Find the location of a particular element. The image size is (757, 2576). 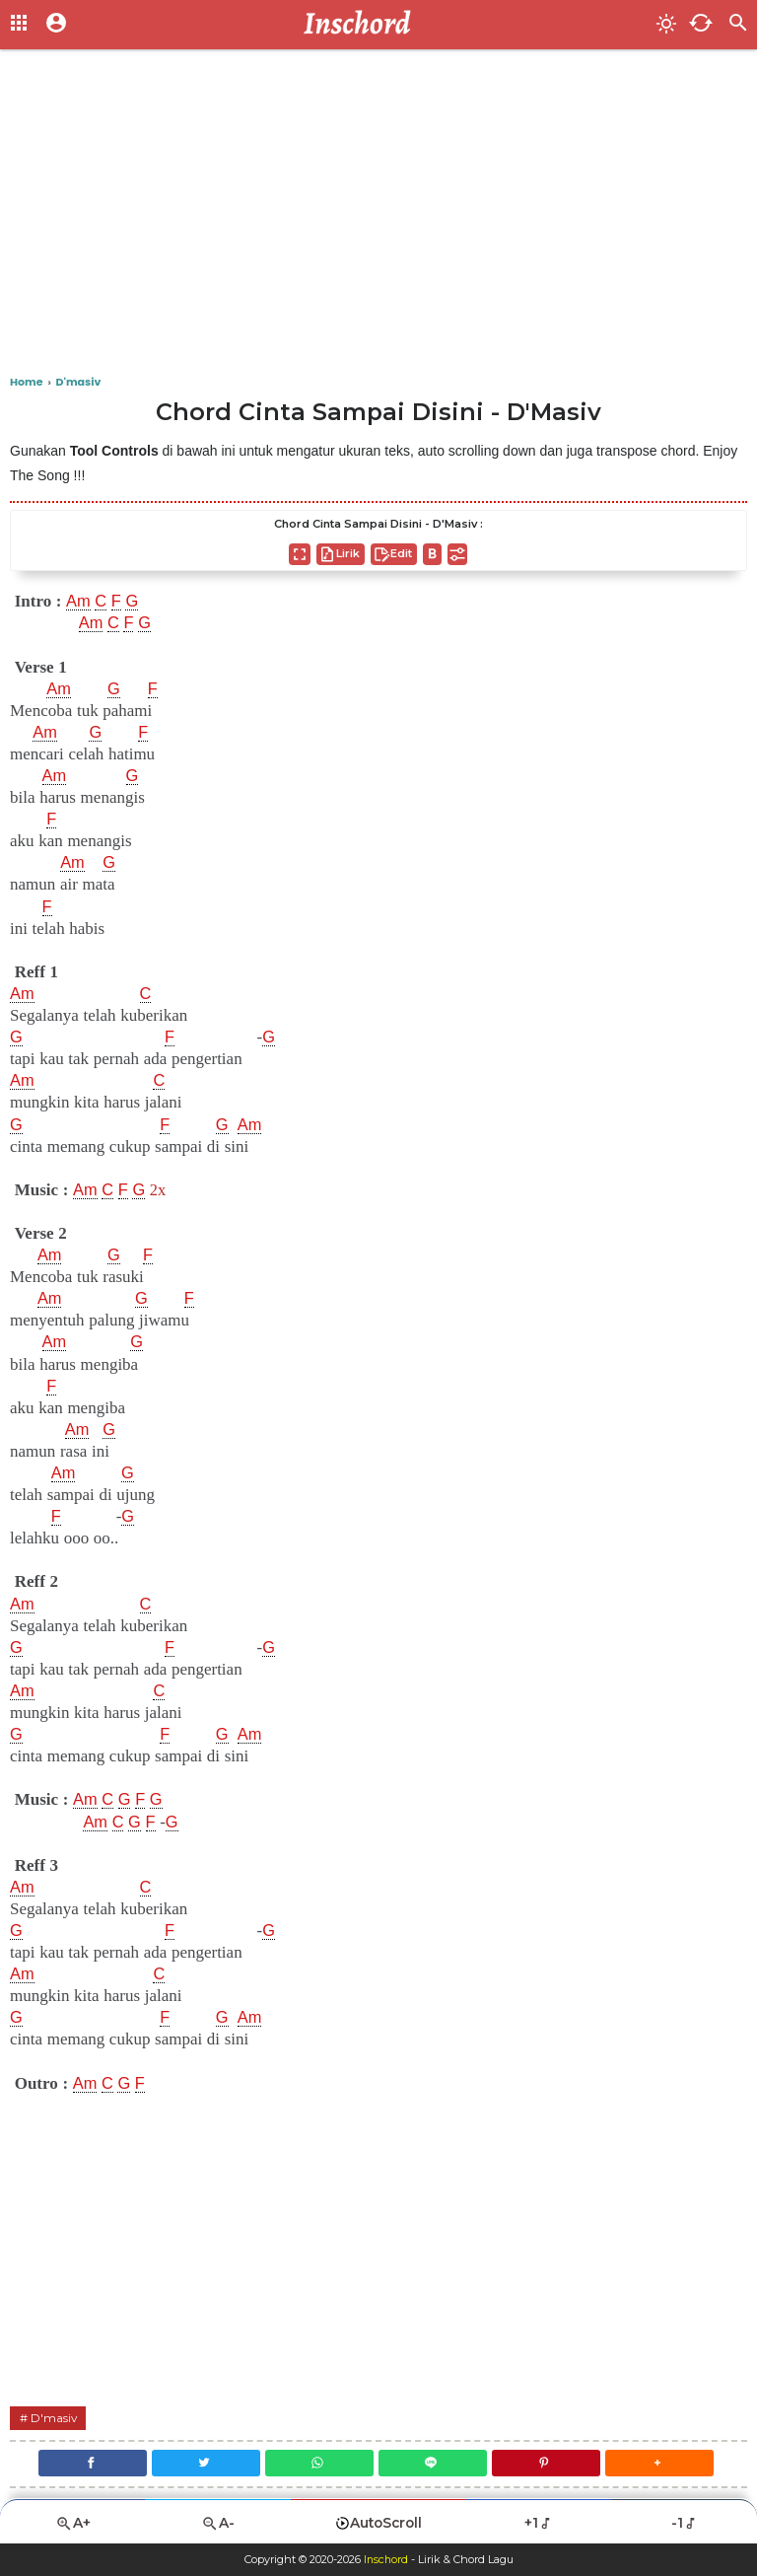

[Facebook] is located at coordinates (87, 2463).